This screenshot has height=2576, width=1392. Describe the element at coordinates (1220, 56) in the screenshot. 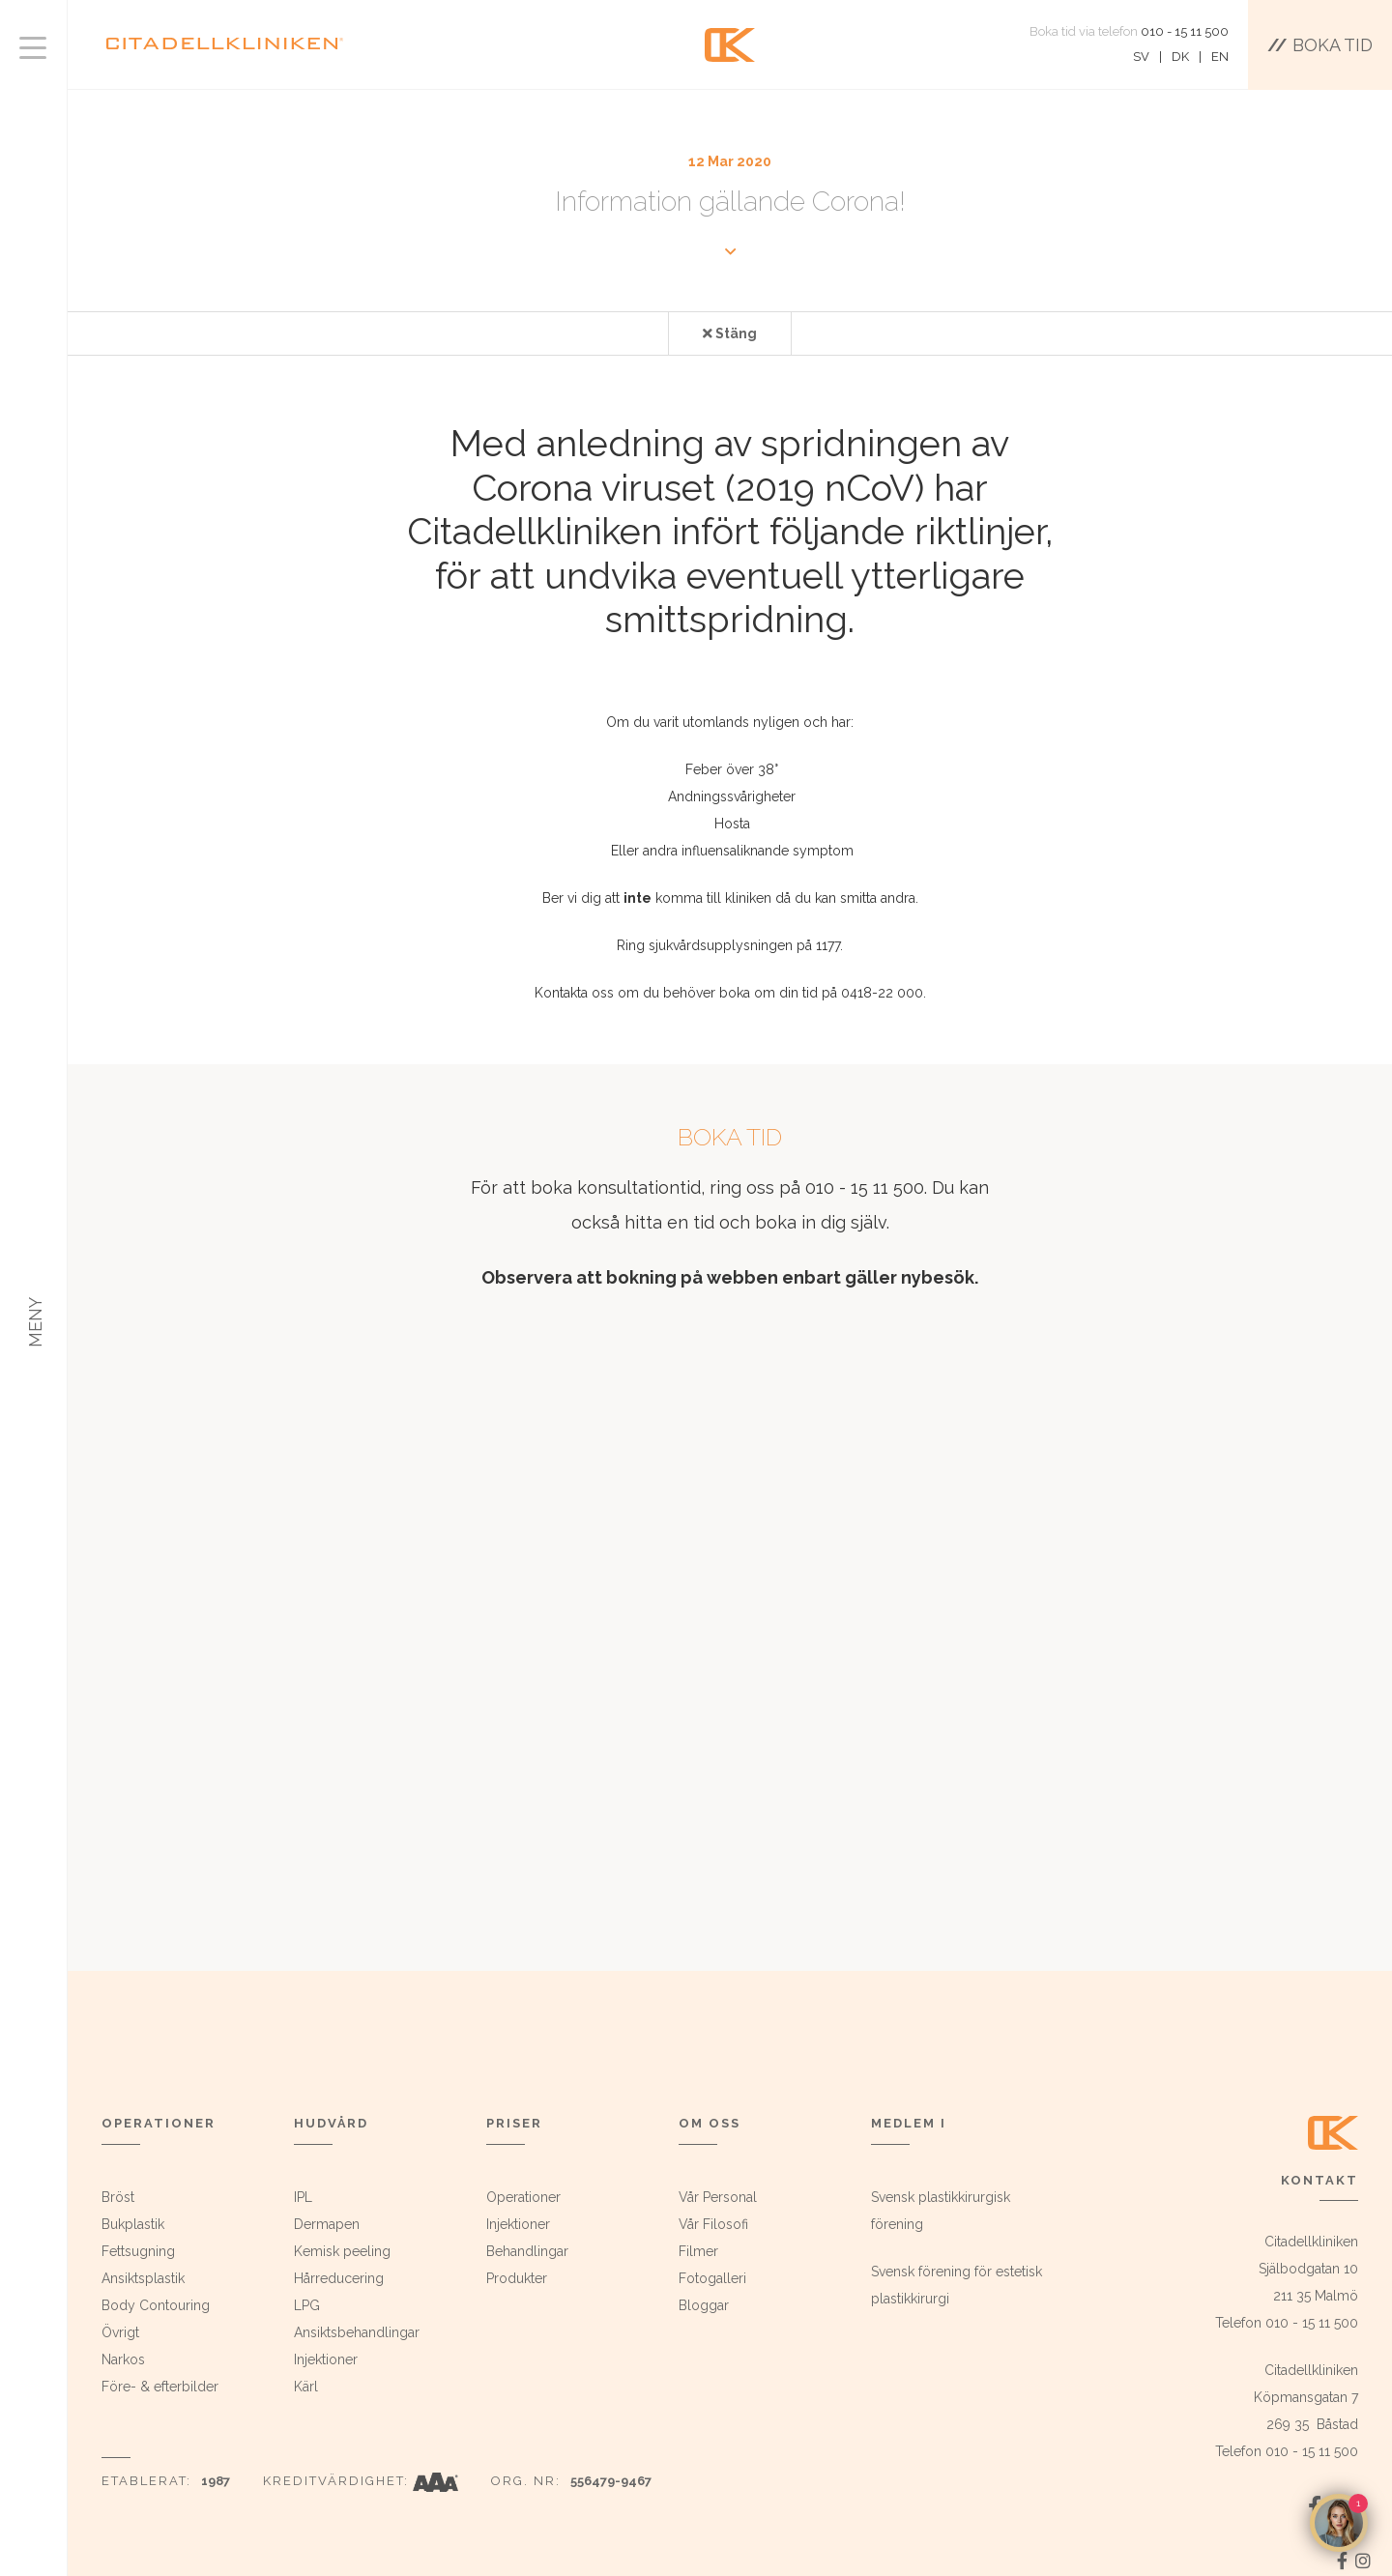

I see `EN` at that location.